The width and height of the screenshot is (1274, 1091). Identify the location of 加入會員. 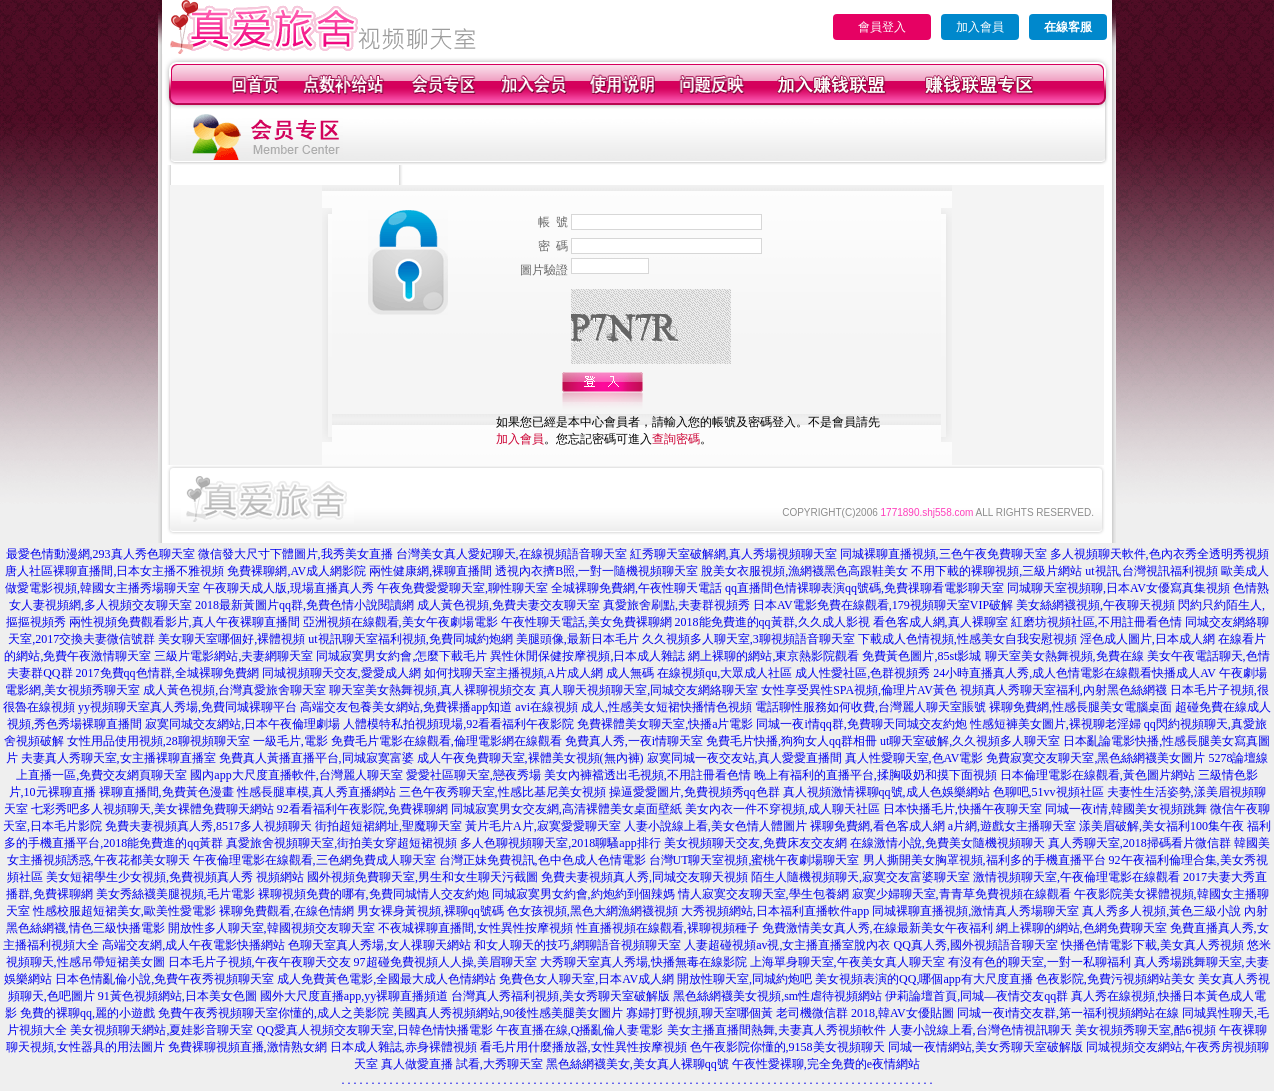
(980, 27).